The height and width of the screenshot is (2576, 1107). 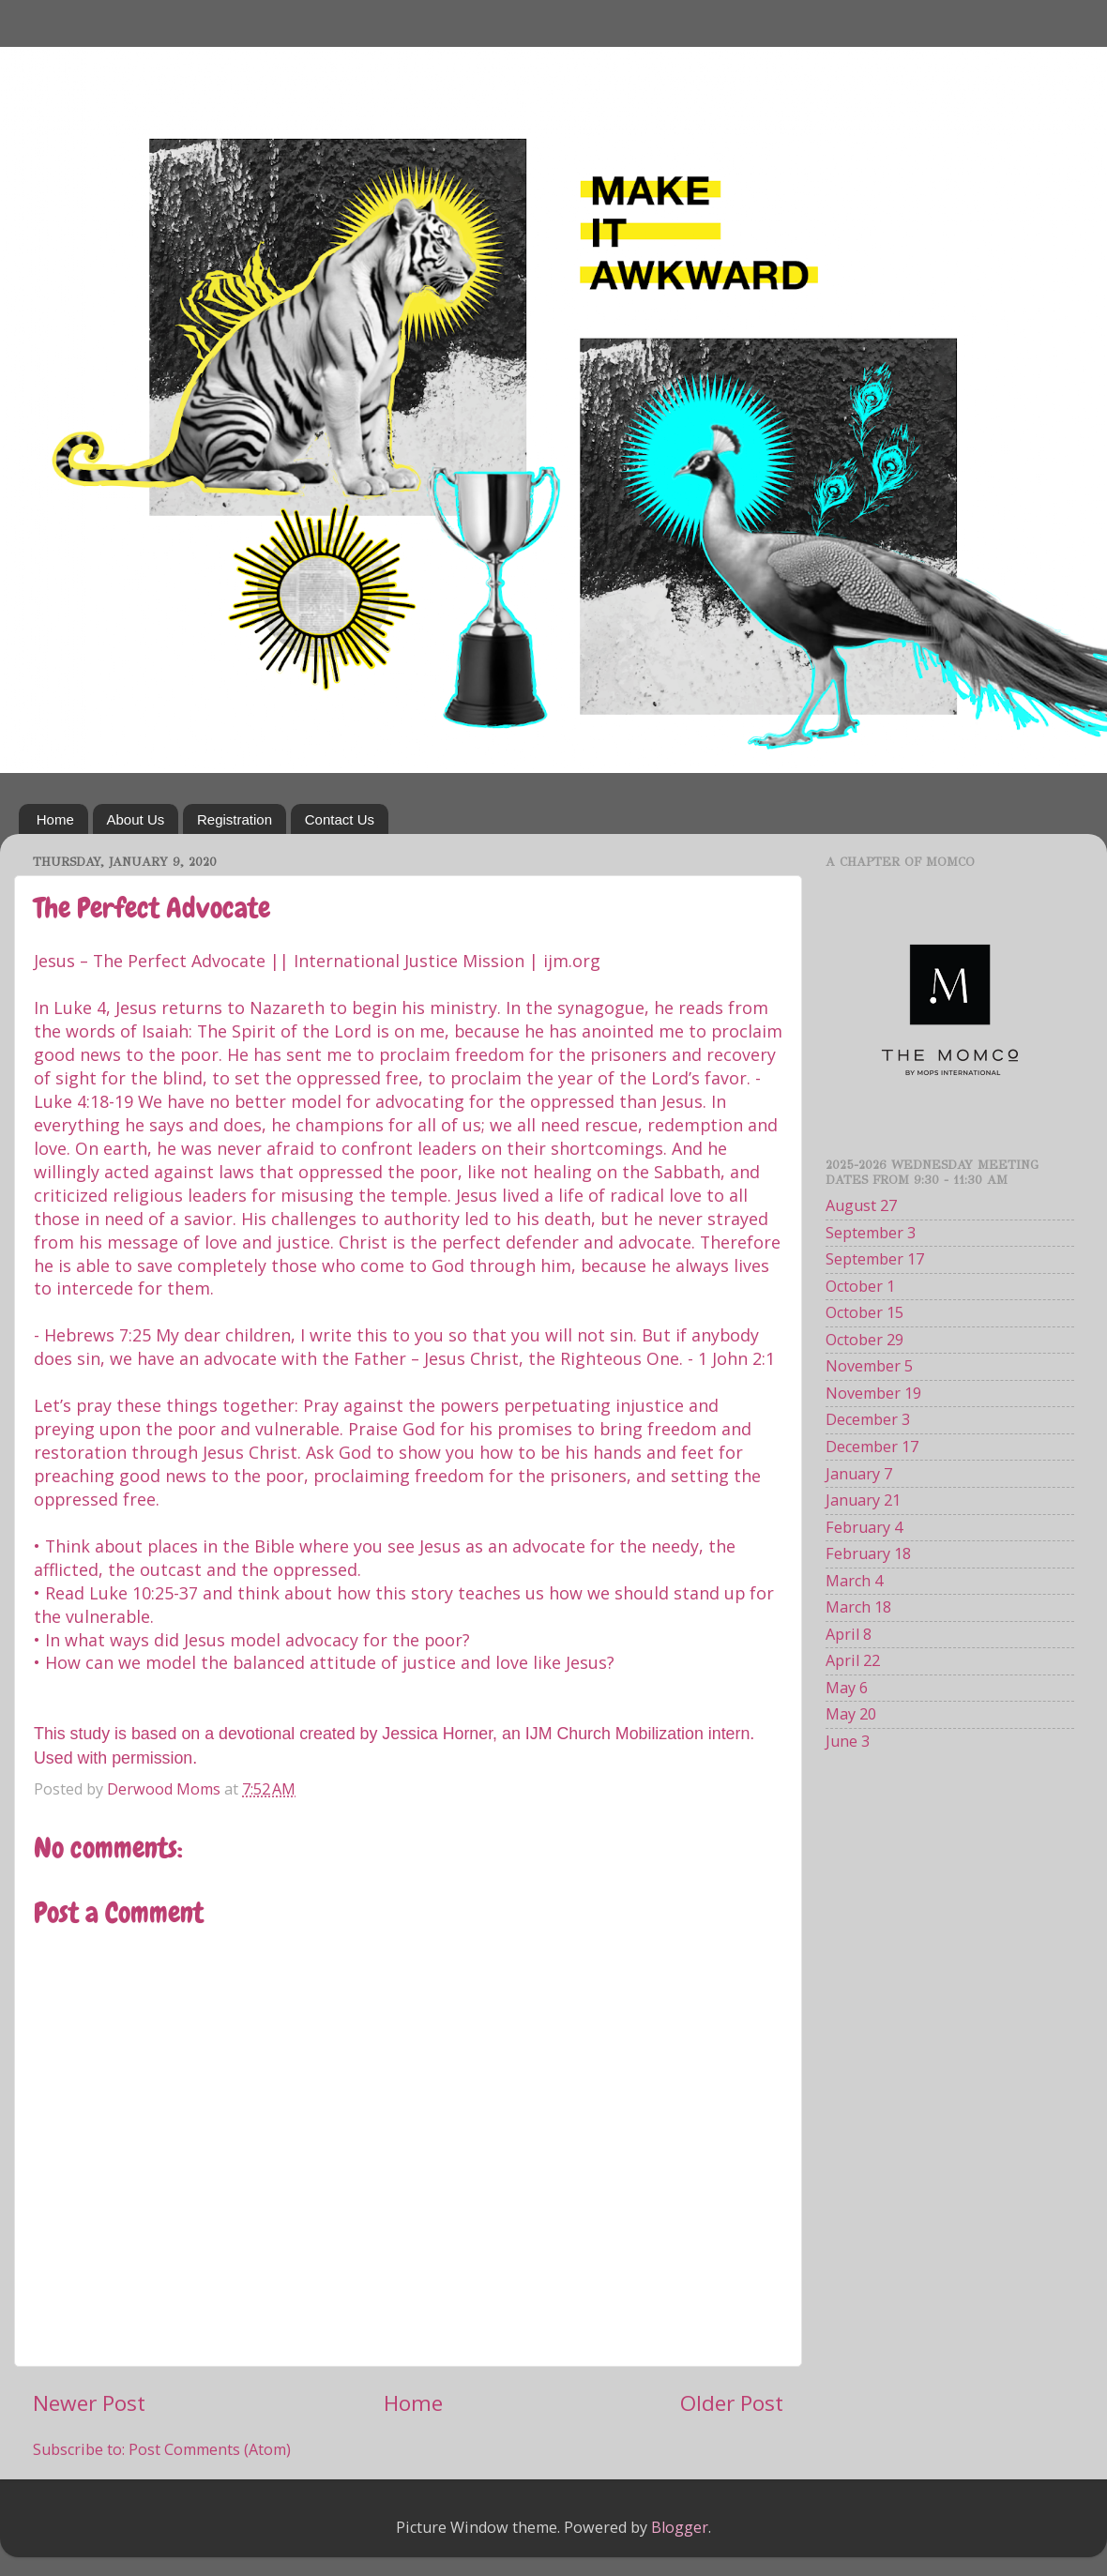 What do you see at coordinates (234, 819) in the screenshot?
I see `Registration` at bounding box center [234, 819].